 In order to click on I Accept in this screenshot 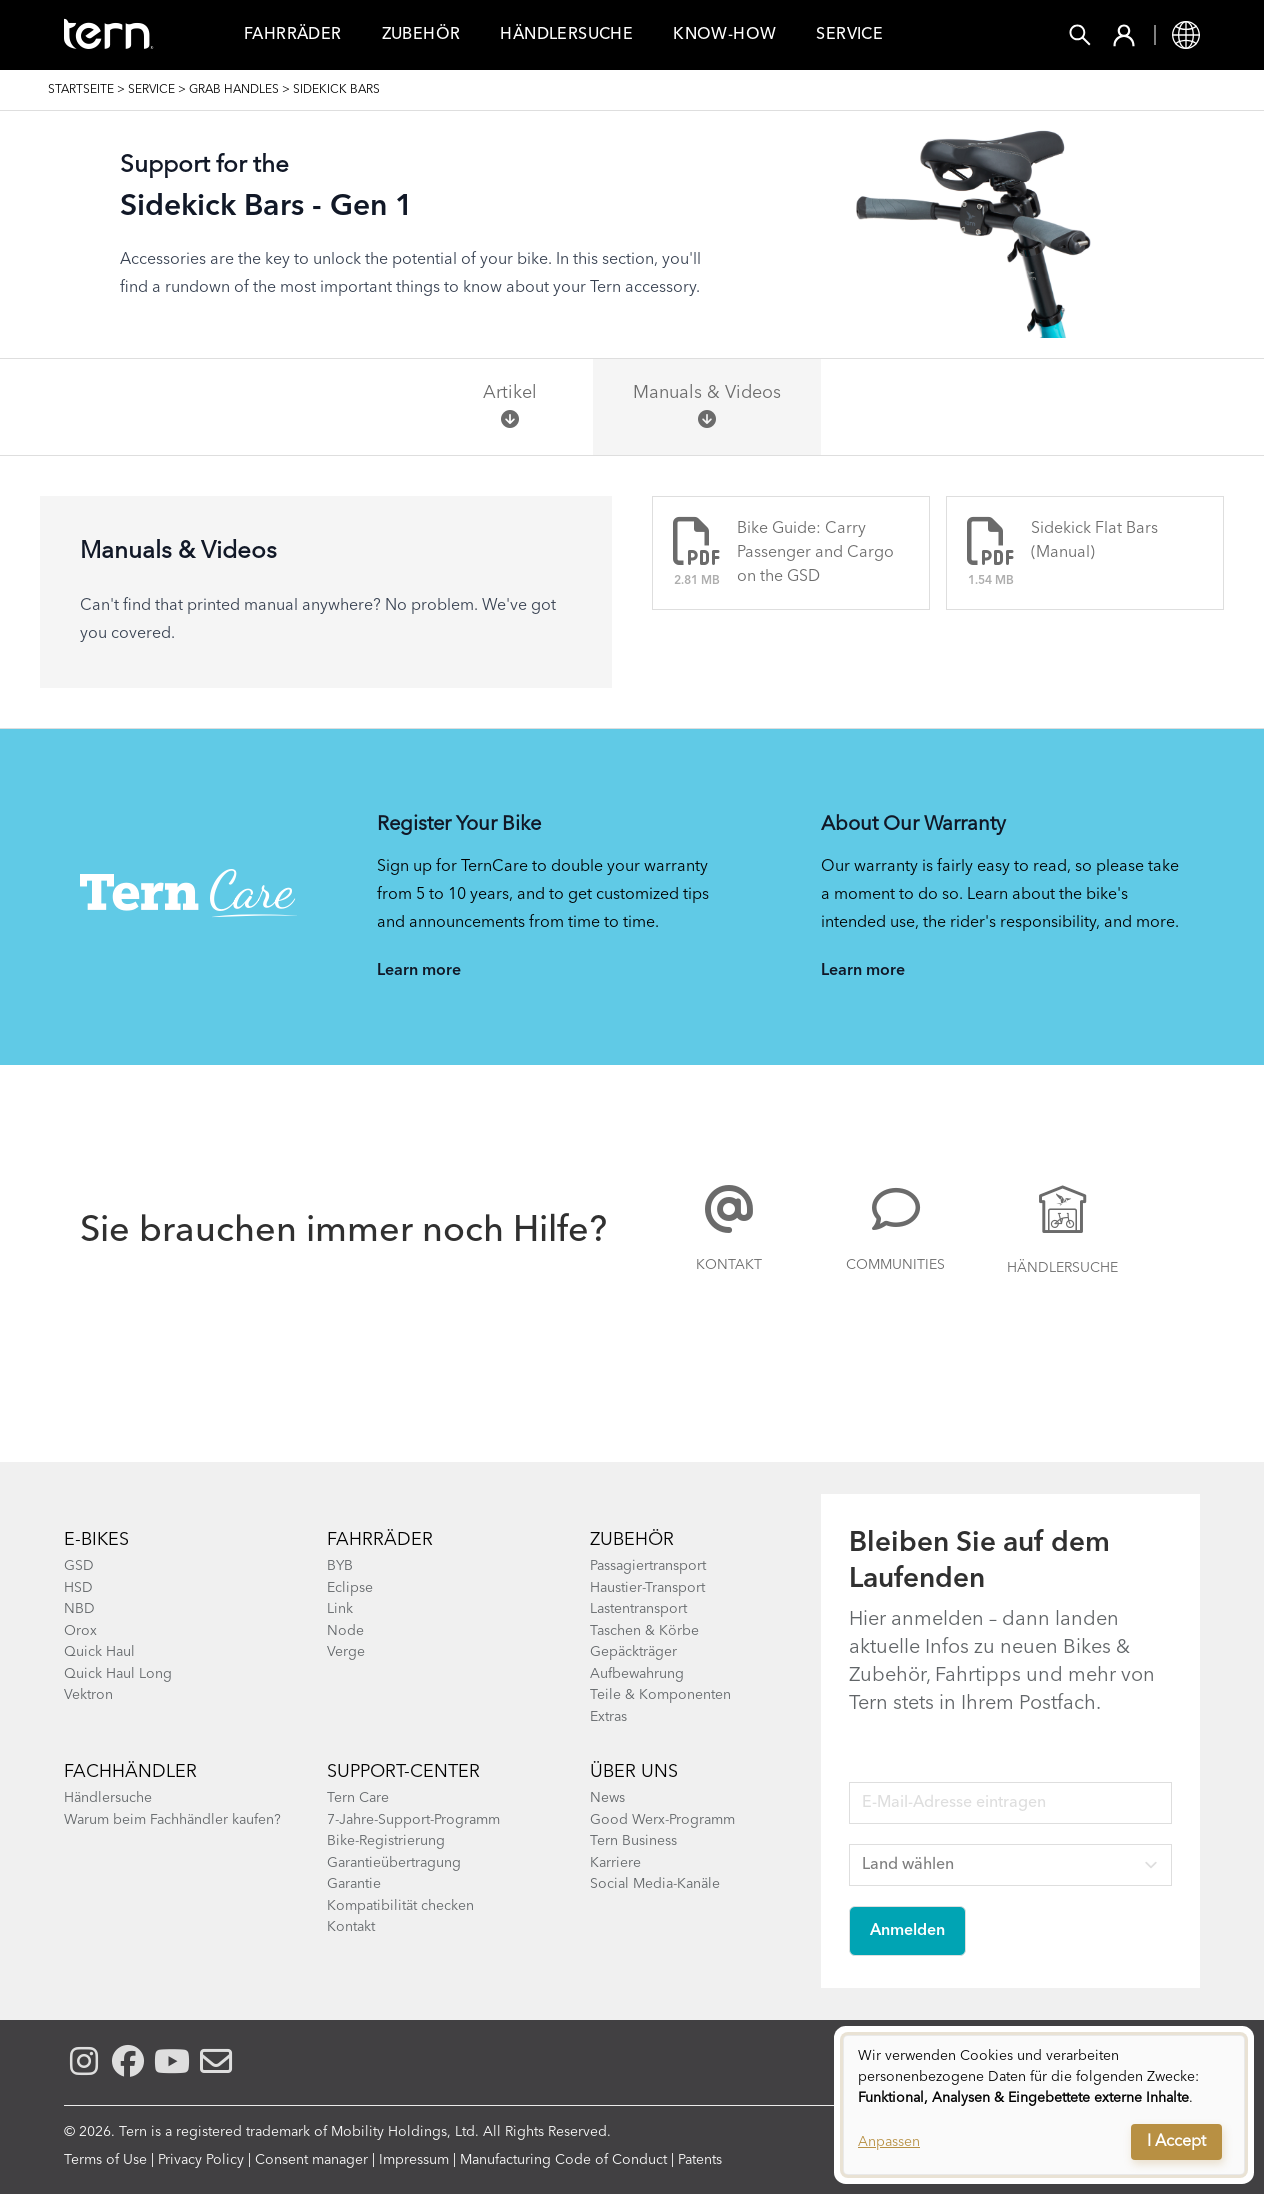, I will do `click(1176, 2142)`.